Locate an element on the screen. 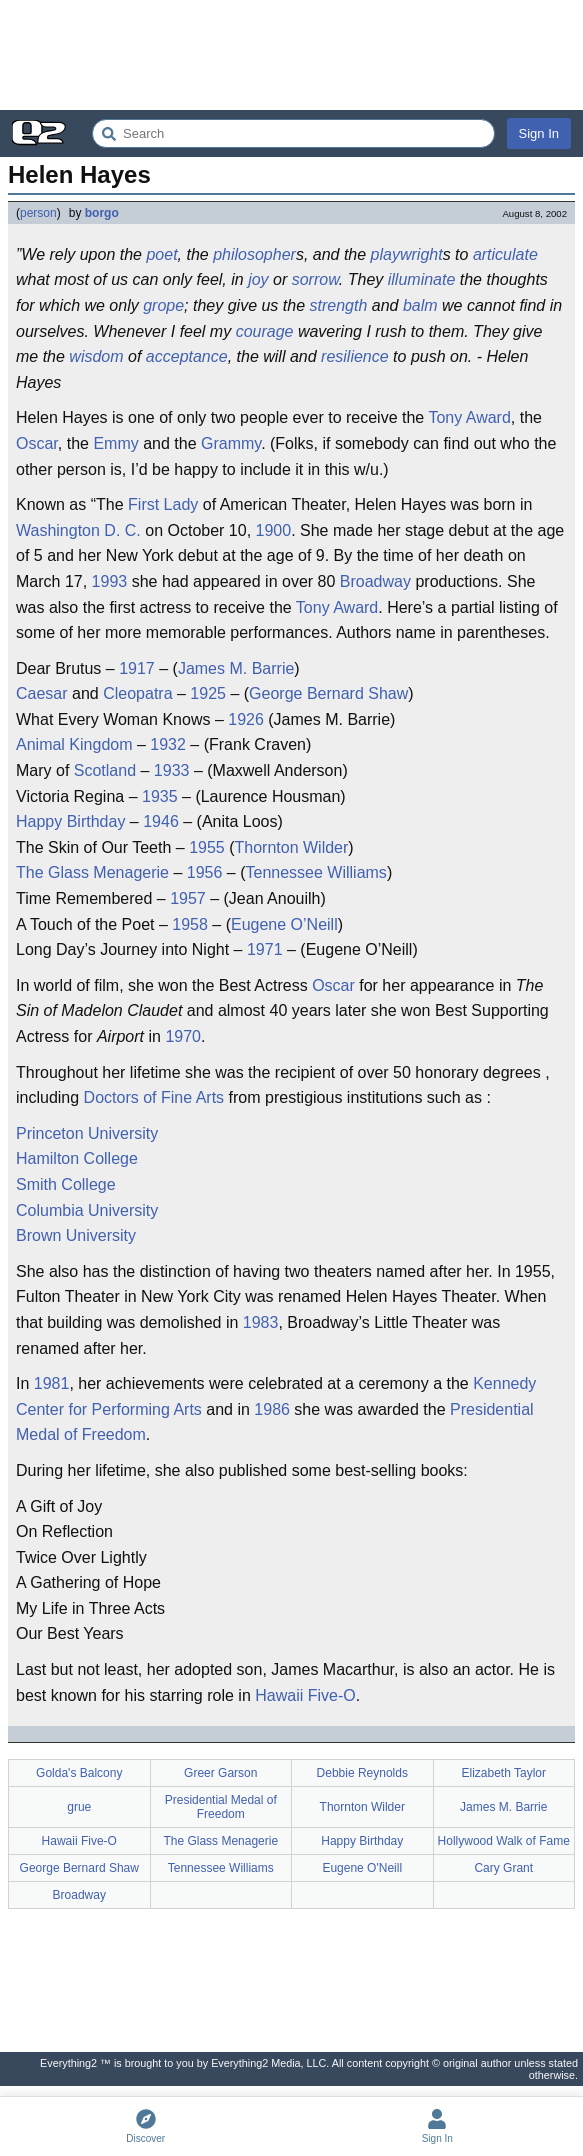  joy is located at coordinates (258, 279).